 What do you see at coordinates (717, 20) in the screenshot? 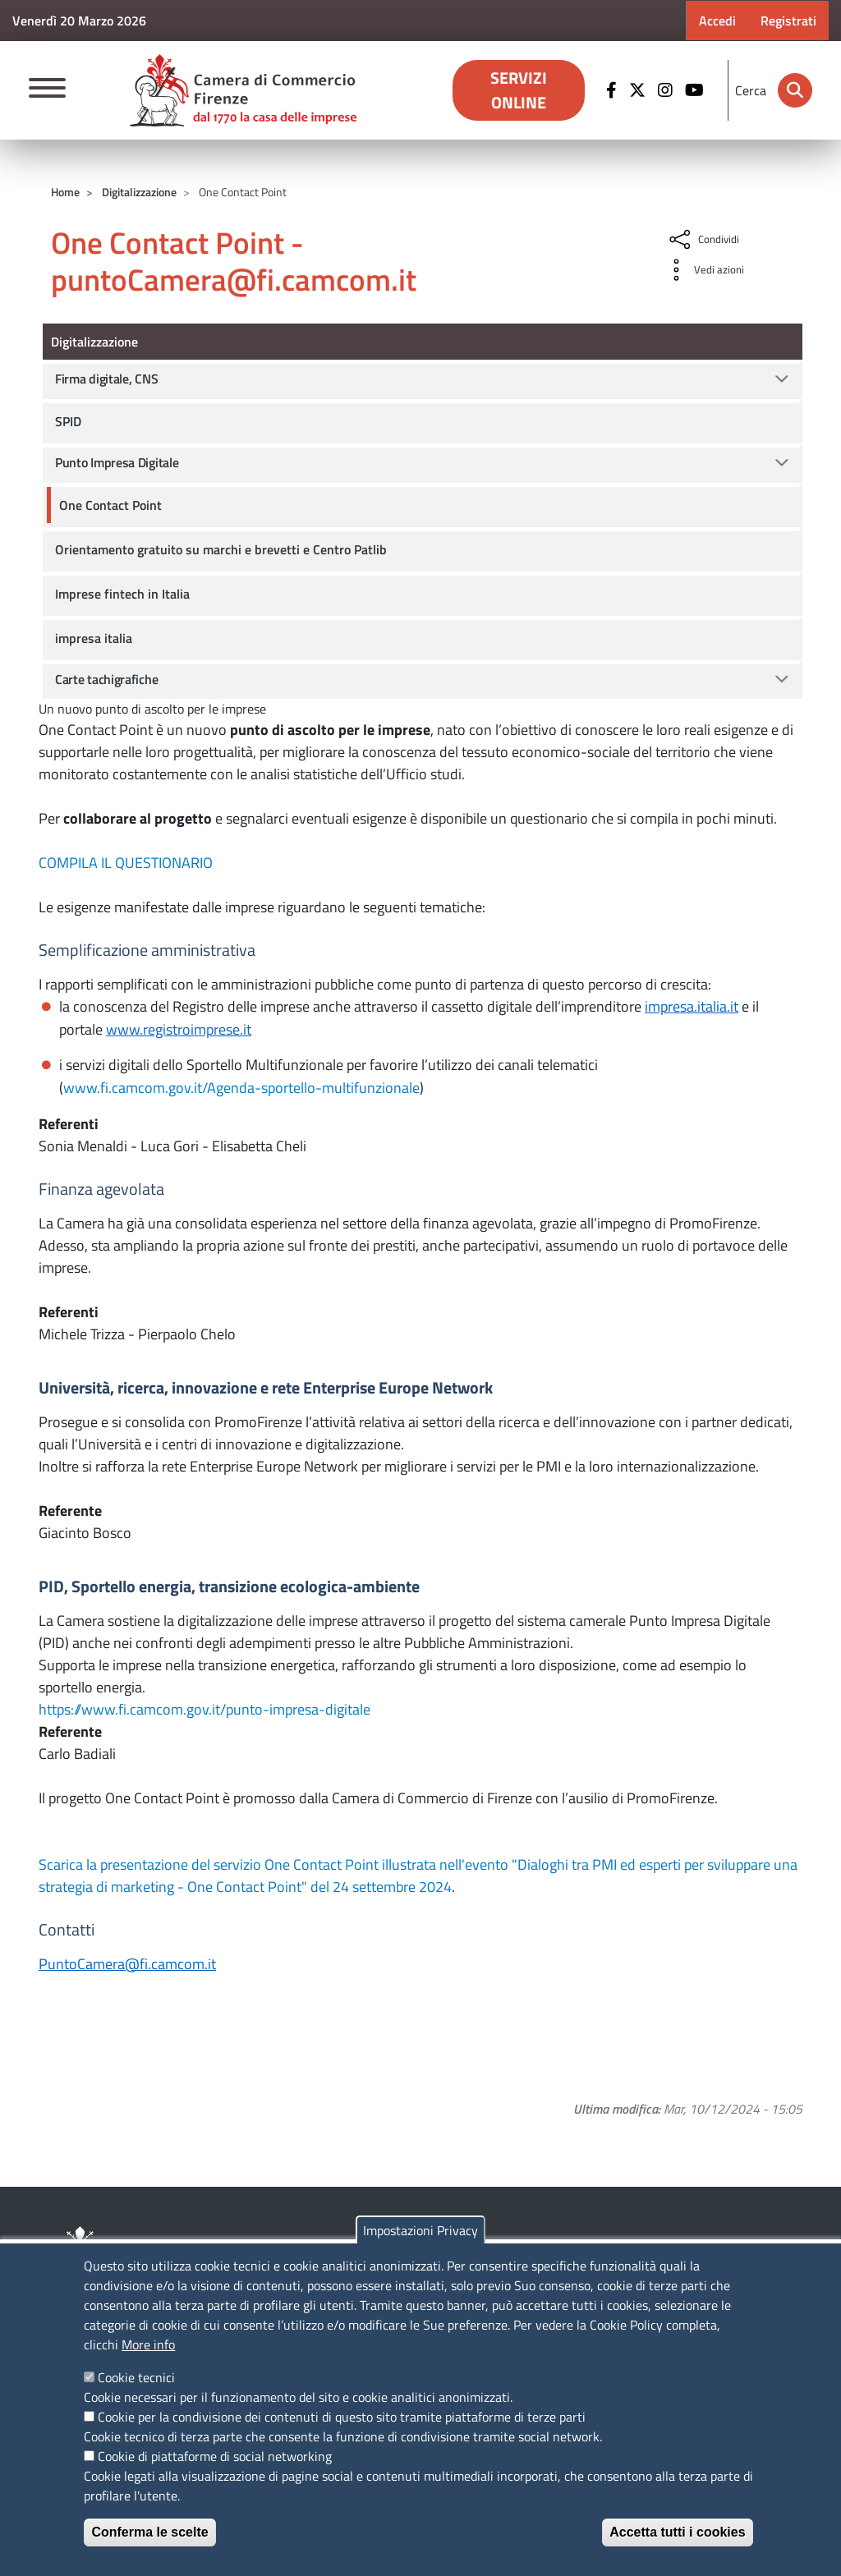
I see `Accedi` at bounding box center [717, 20].